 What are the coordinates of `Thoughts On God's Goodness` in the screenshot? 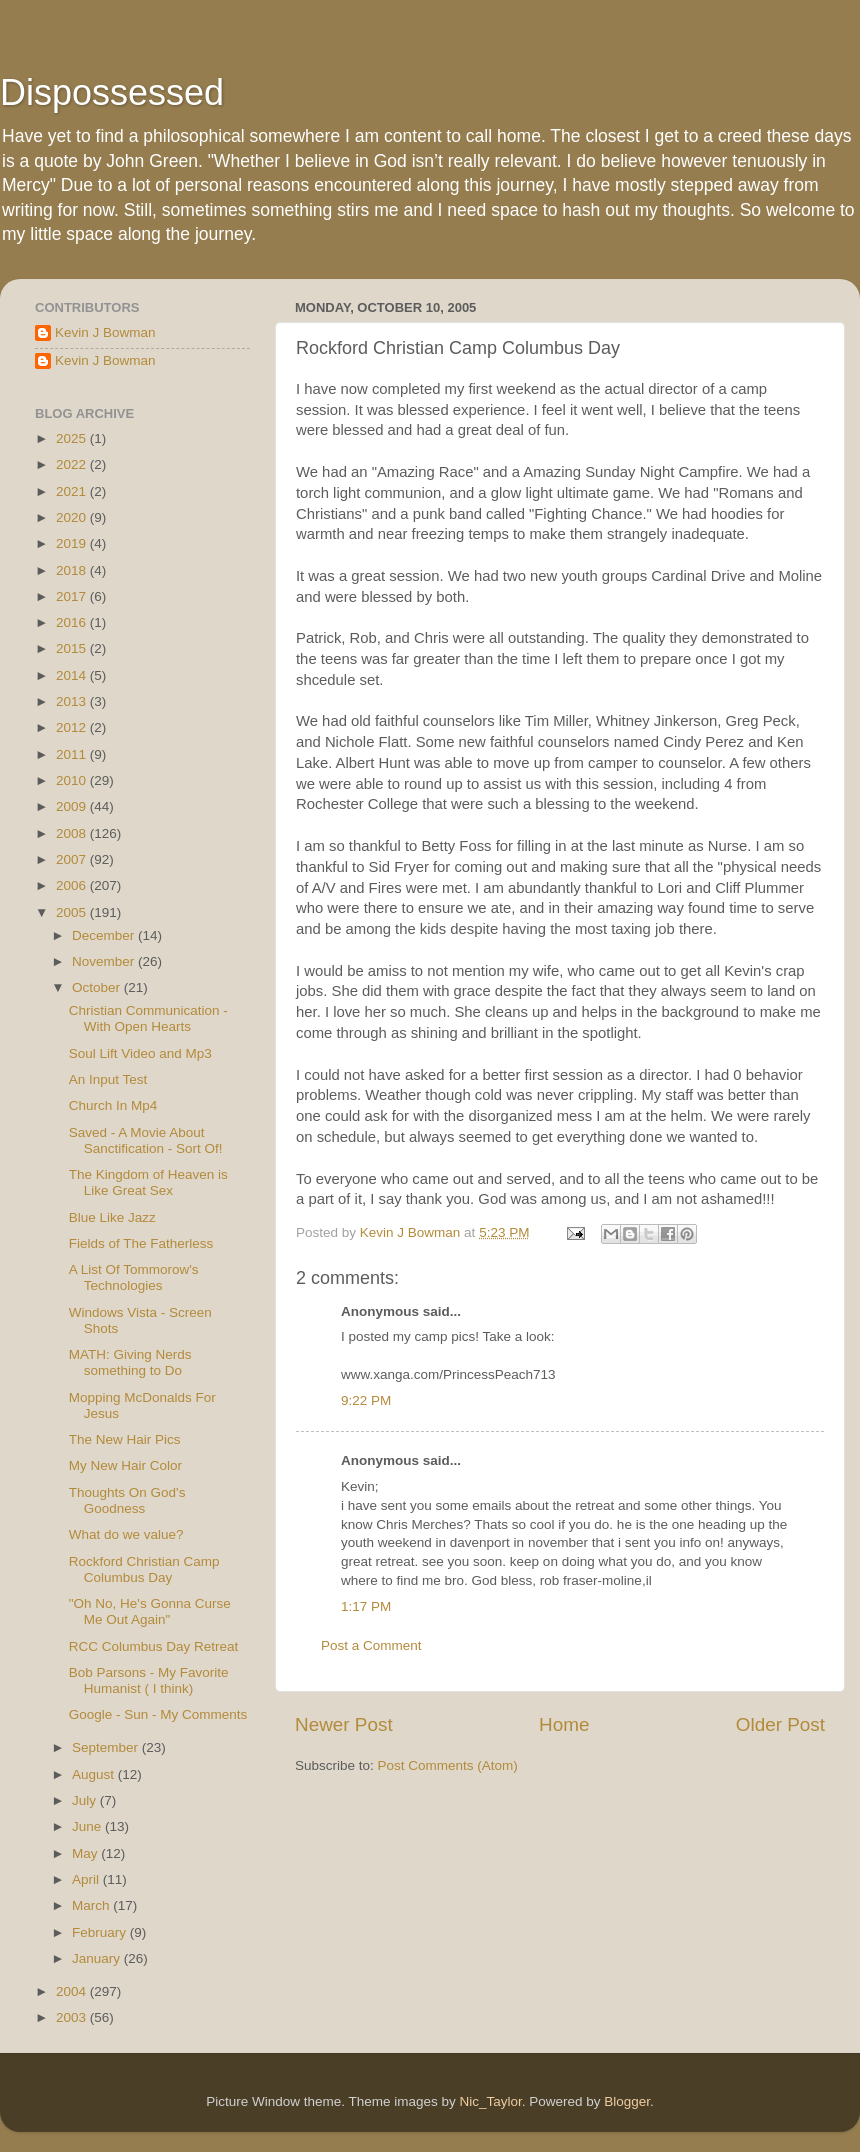 It's located at (127, 1500).